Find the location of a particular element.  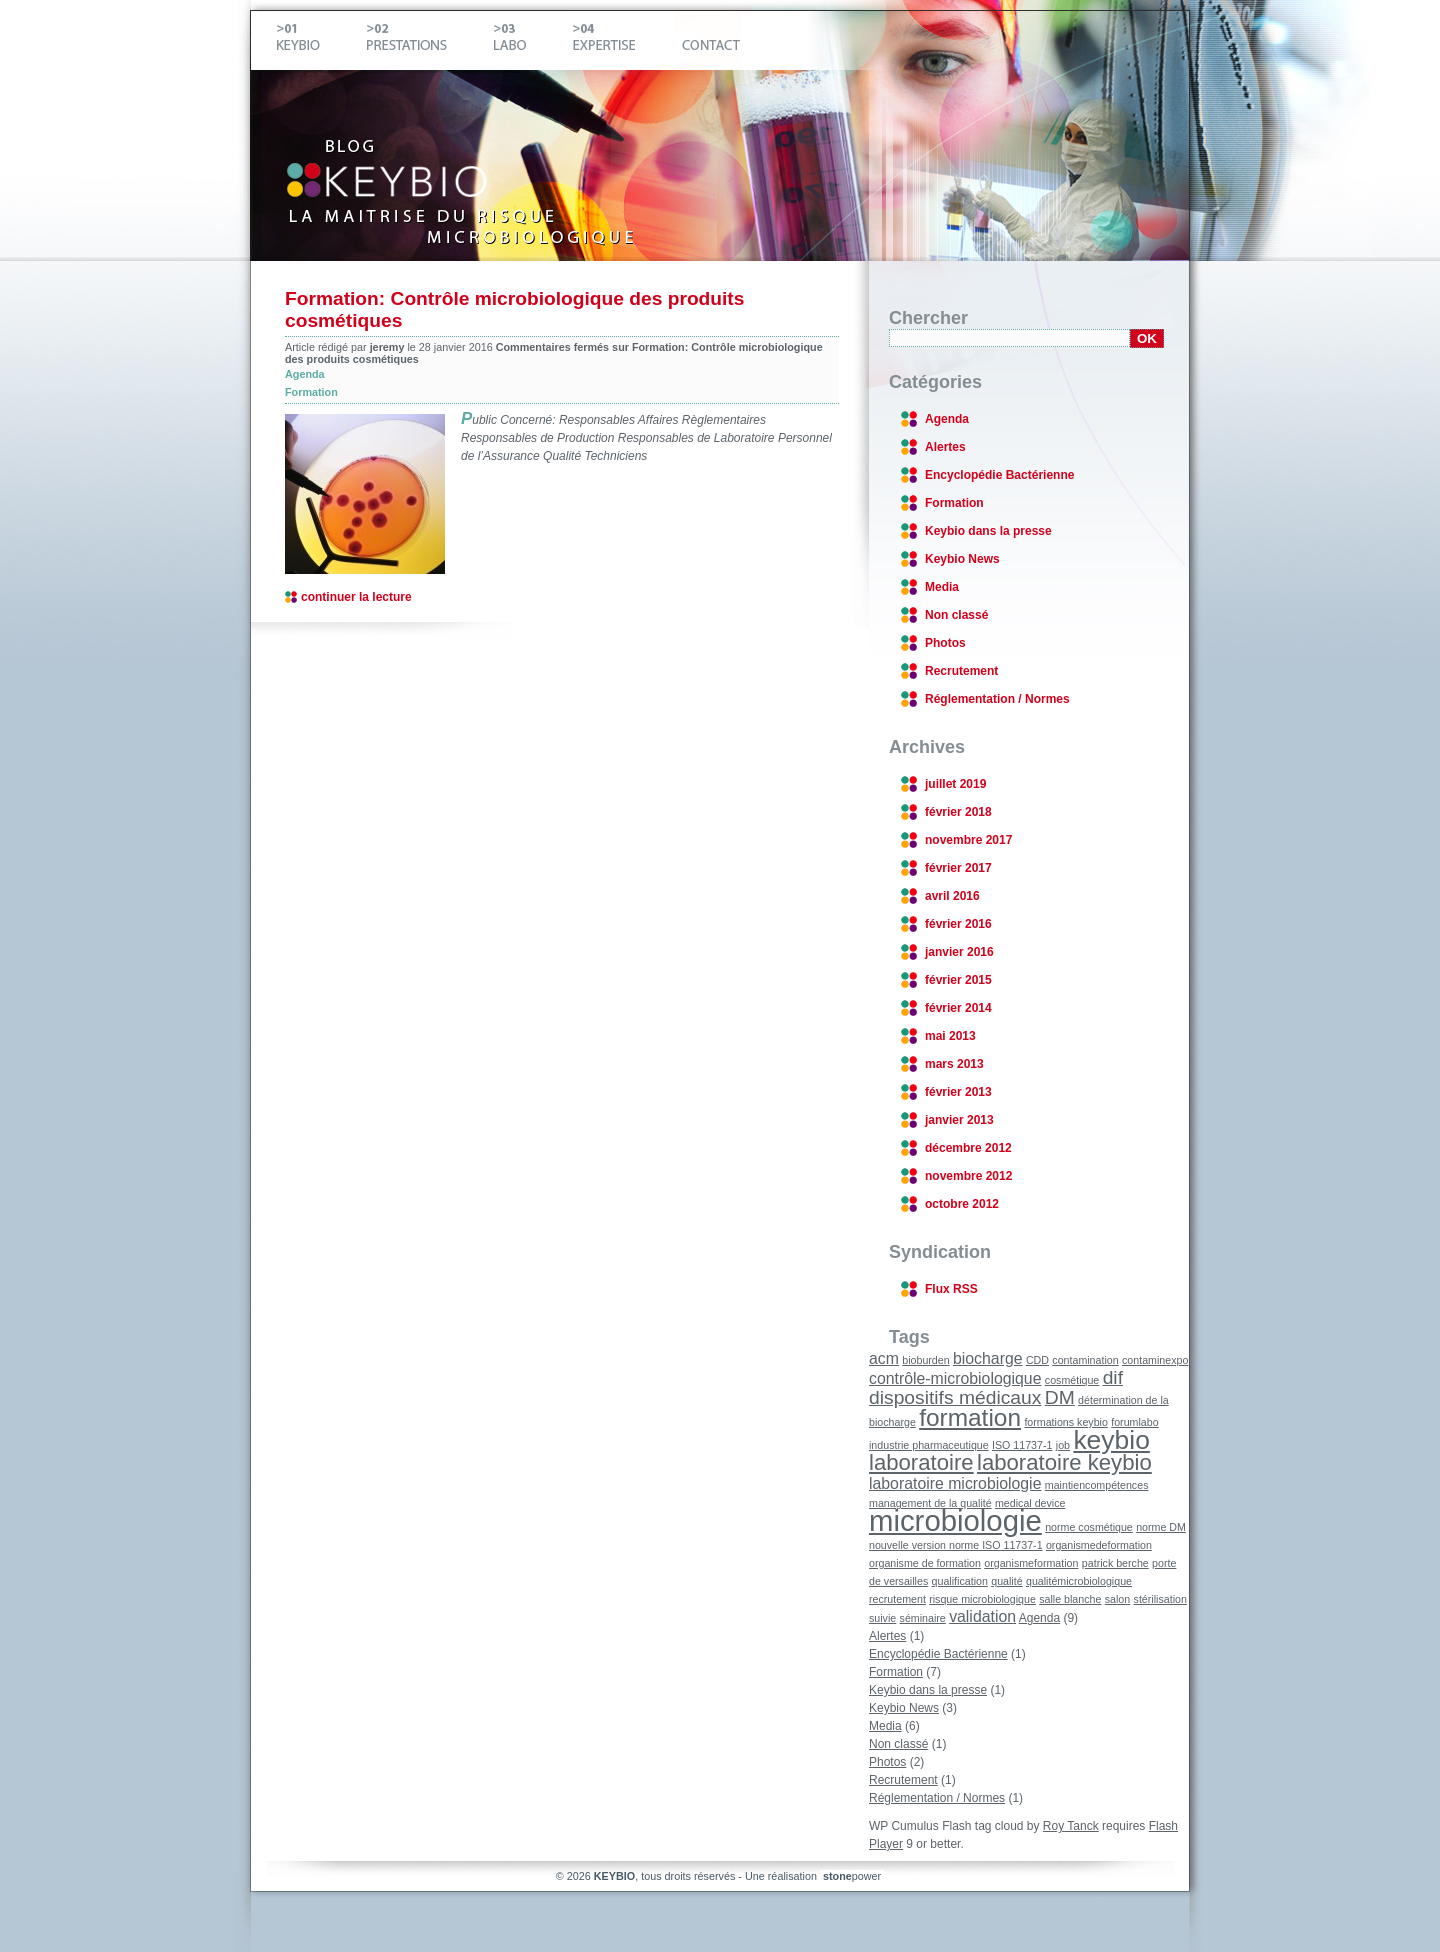

biocharge [biocharge (2 éléments)] is located at coordinates (988, 1358).